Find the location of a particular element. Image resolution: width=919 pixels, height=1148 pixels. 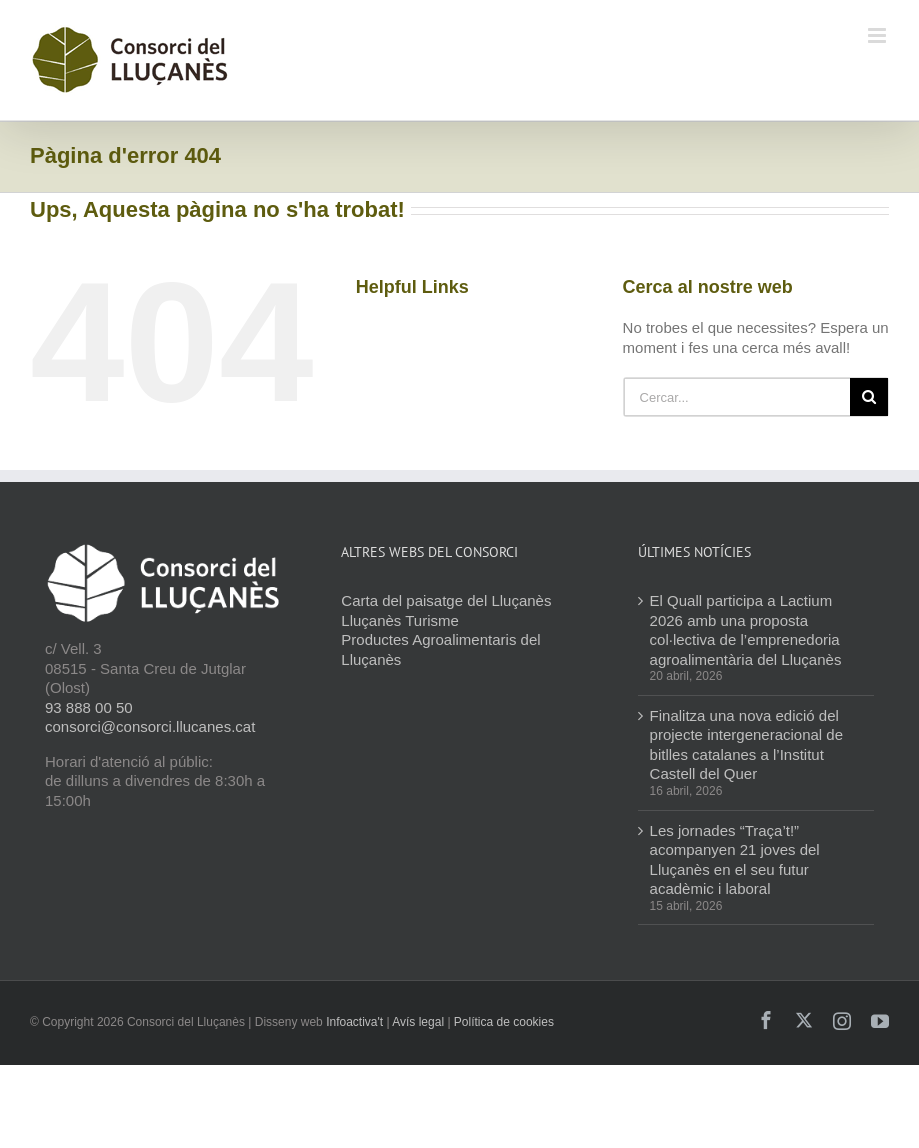

Les jornades “Traça’t!” acompanyen 21 joves del Lluçanès en el seu futur acadèmic i laboral is located at coordinates (735, 860).